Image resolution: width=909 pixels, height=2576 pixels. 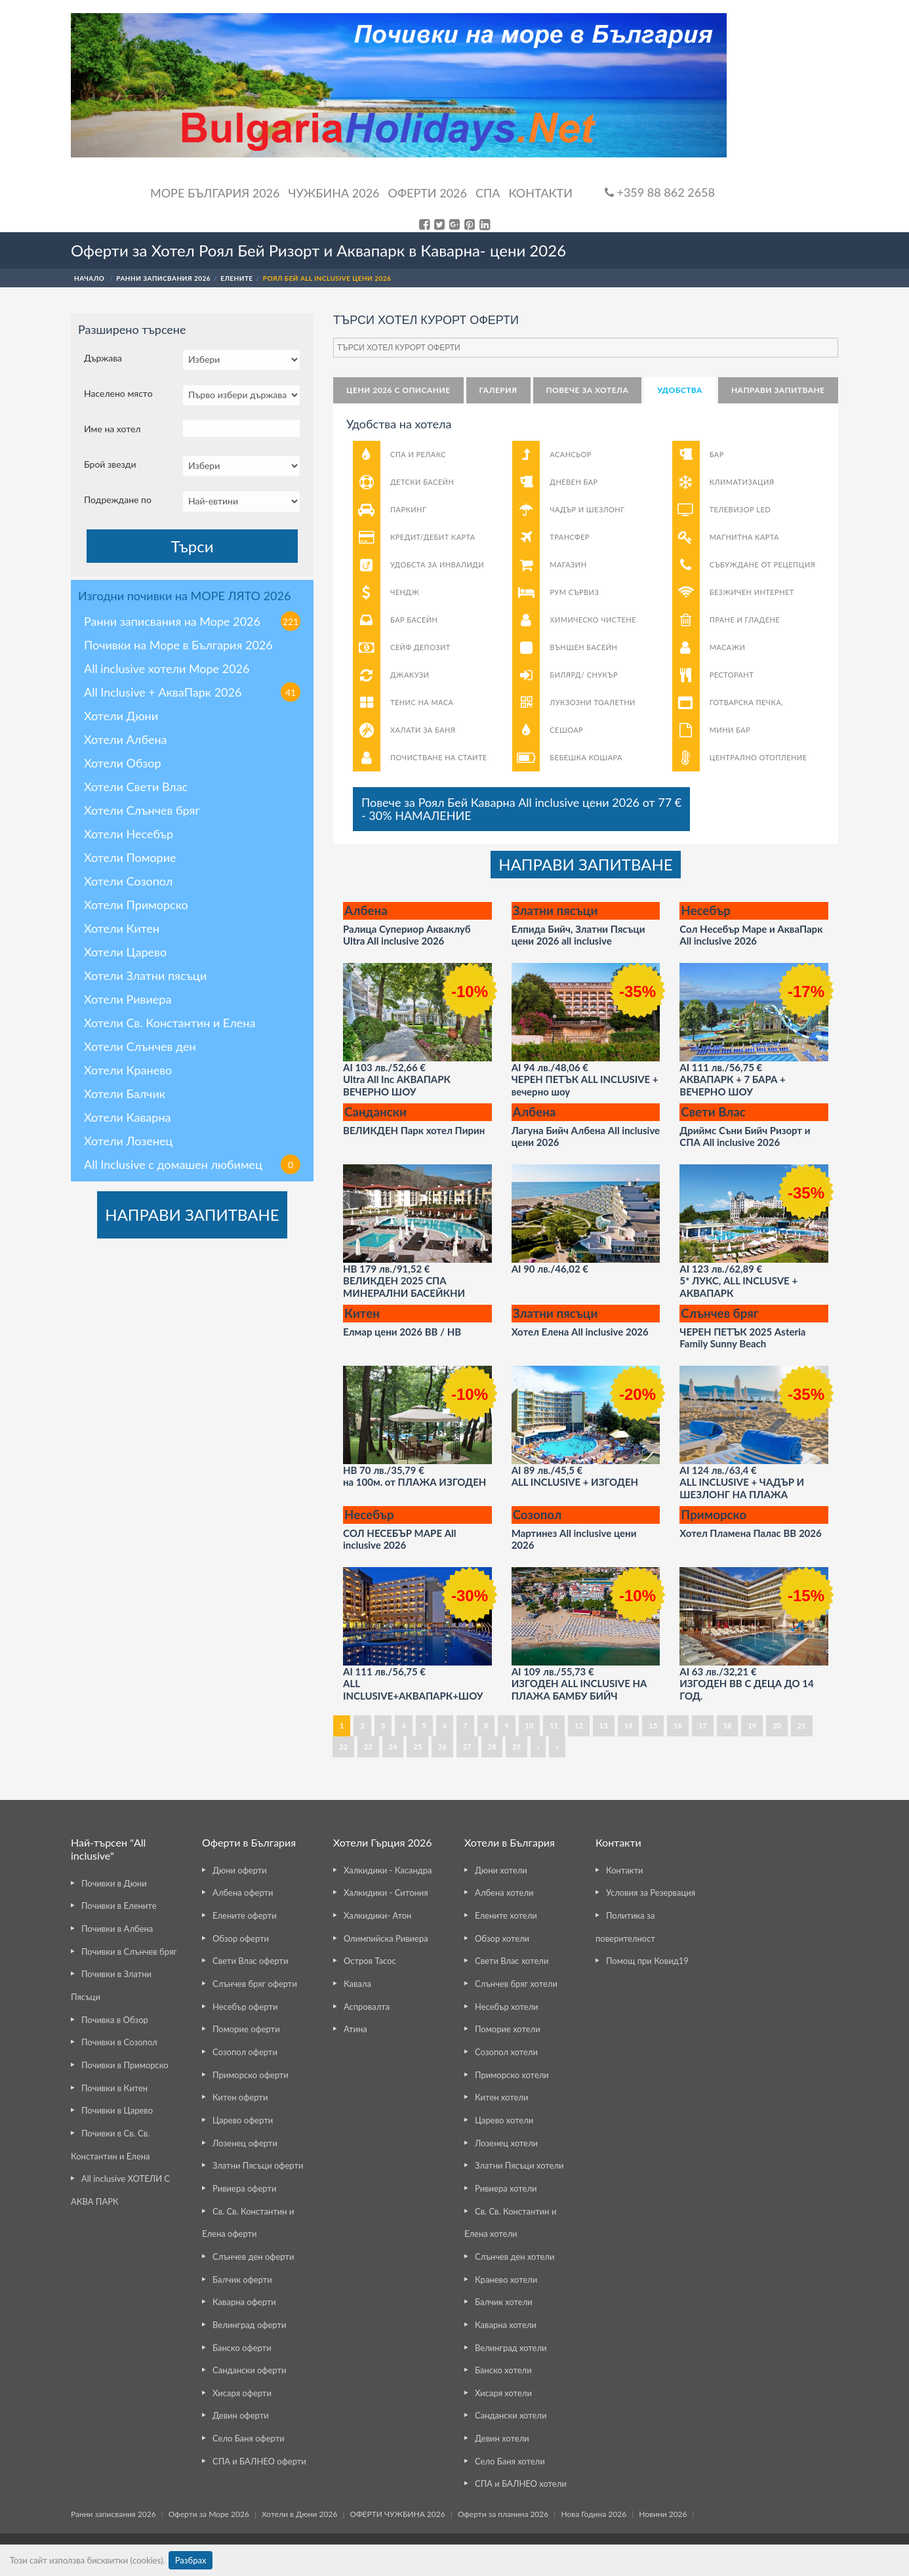 What do you see at coordinates (510, 2461) in the screenshot?
I see `Село Баня хотели` at bounding box center [510, 2461].